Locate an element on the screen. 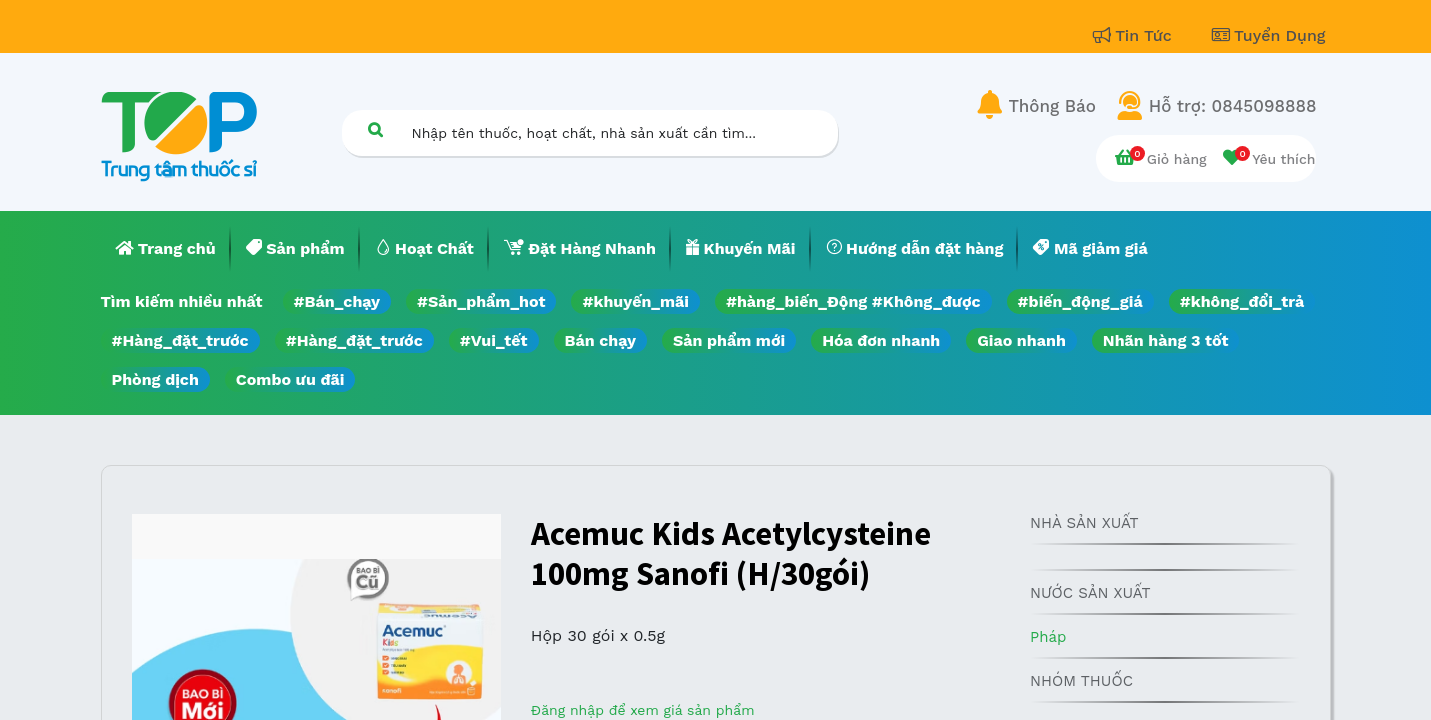 This screenshot has width=1431, height=720. Tuyển Dụng is located at coordinates (1269, 35).